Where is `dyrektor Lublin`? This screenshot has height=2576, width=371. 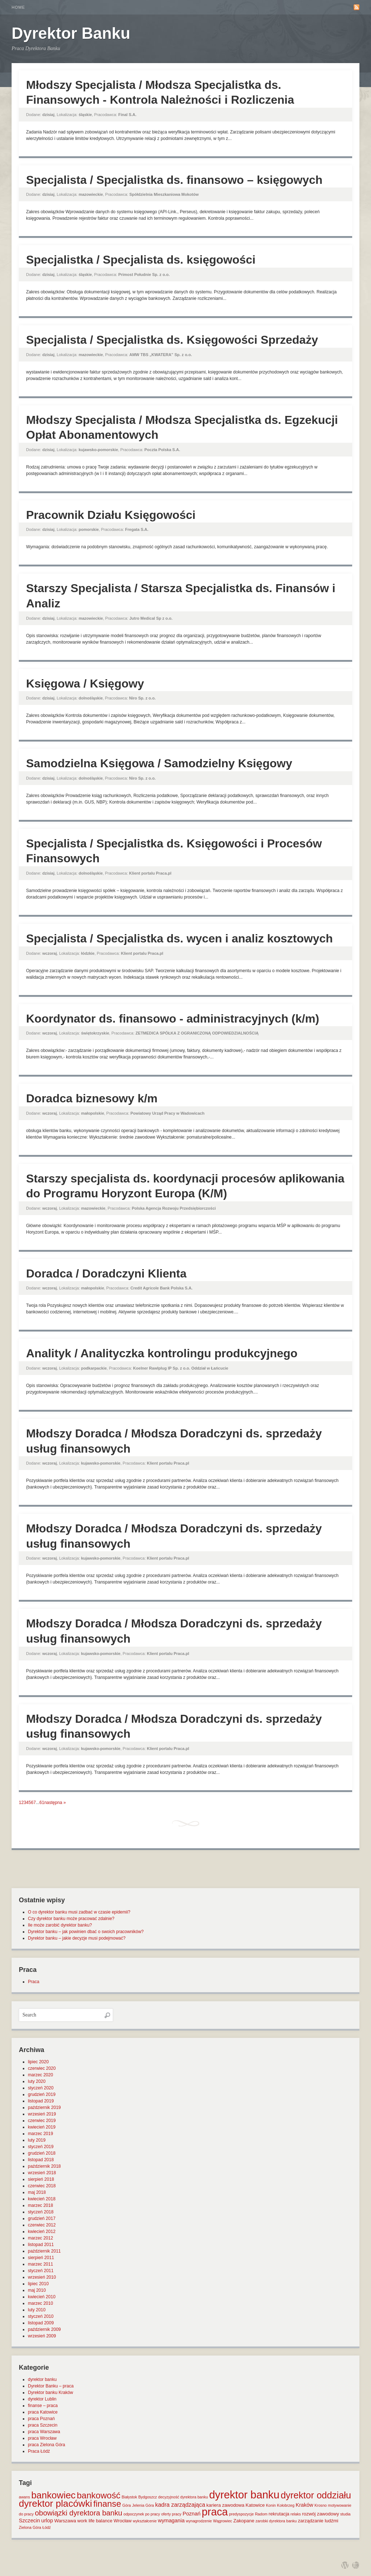
dyrektor Lublin is located at coordinates (42, 2399).